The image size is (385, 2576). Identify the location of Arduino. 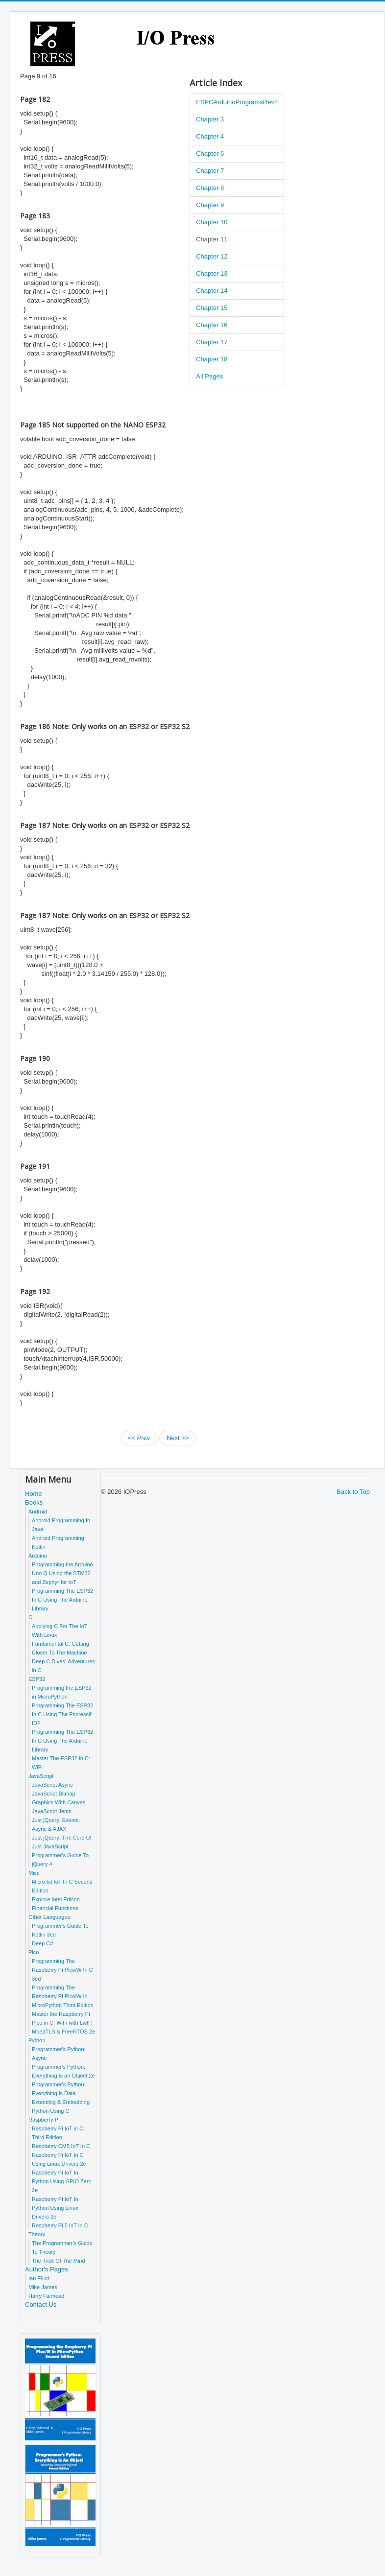
(37, 1556).